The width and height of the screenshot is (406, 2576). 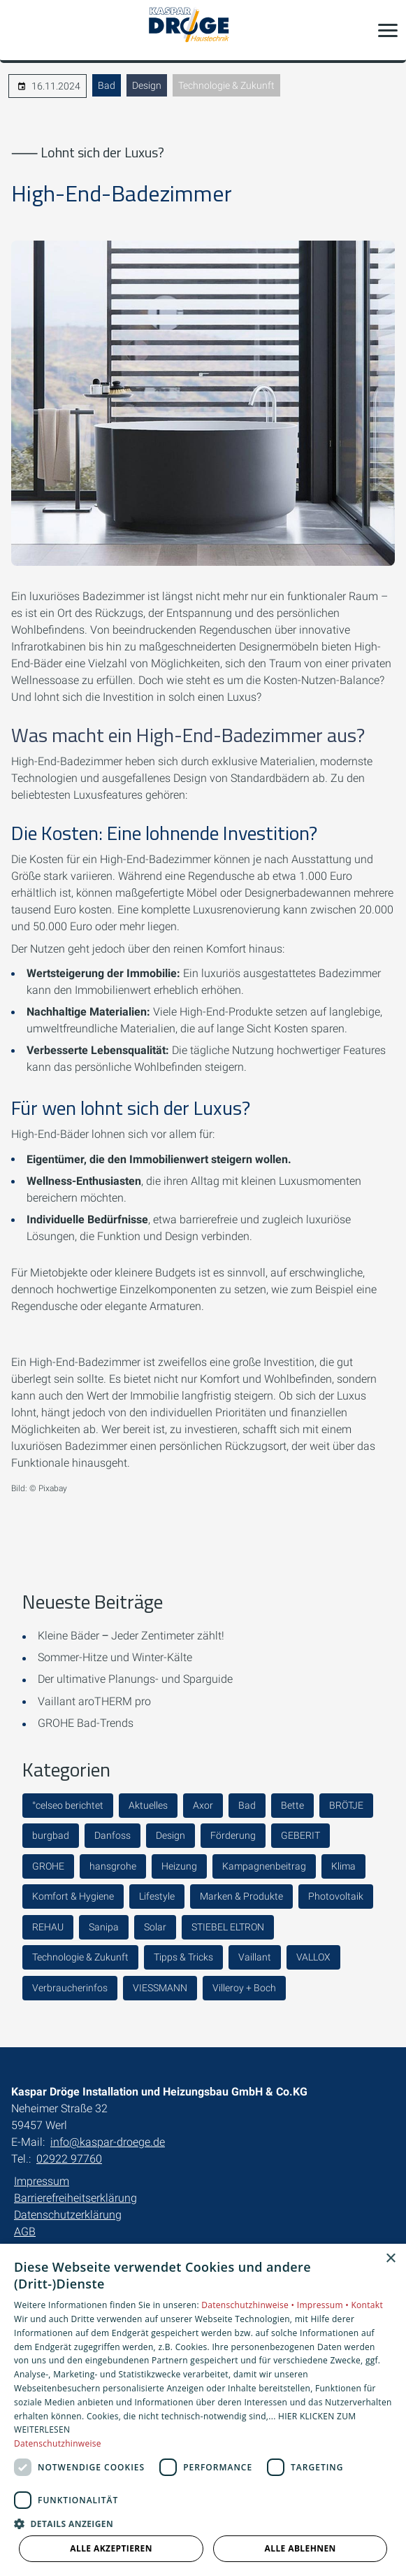 What do you see at coordinates (387, 30) in the screenshot?
I see `[button]` at bounding box center [387, 30].